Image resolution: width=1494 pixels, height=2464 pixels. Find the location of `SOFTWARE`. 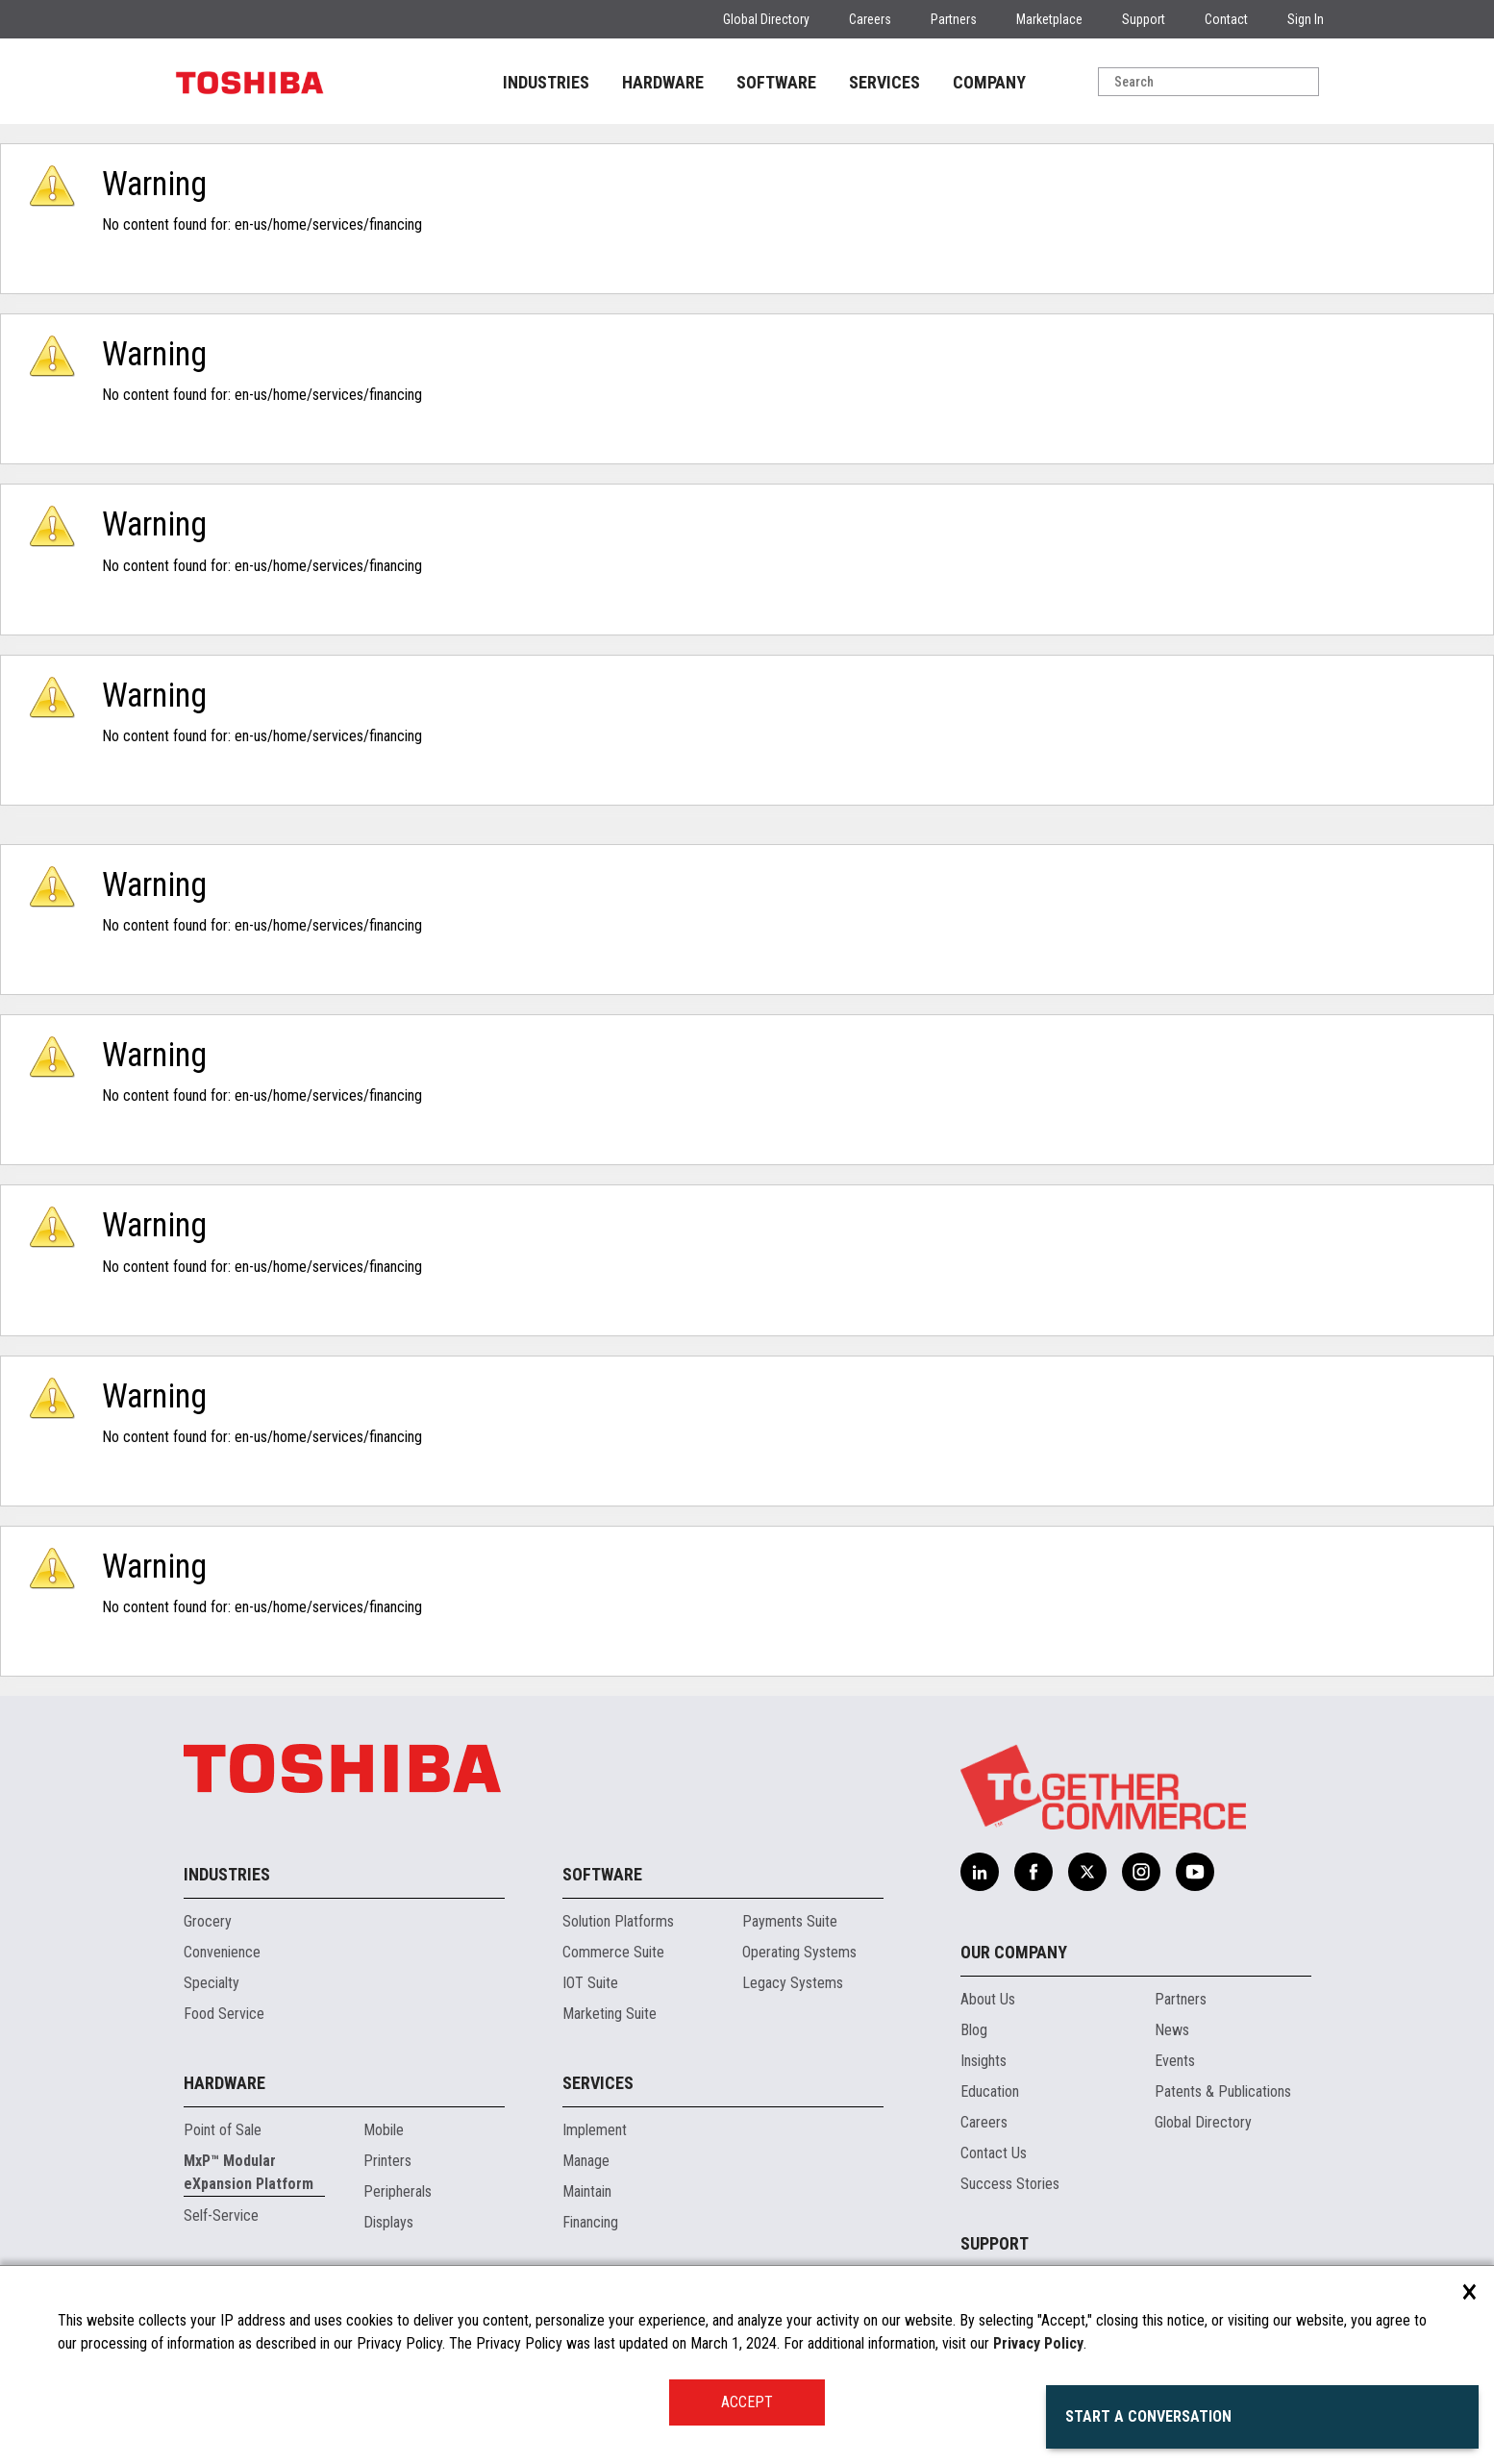

SOFTWARE is located at coordinates (776, 82).